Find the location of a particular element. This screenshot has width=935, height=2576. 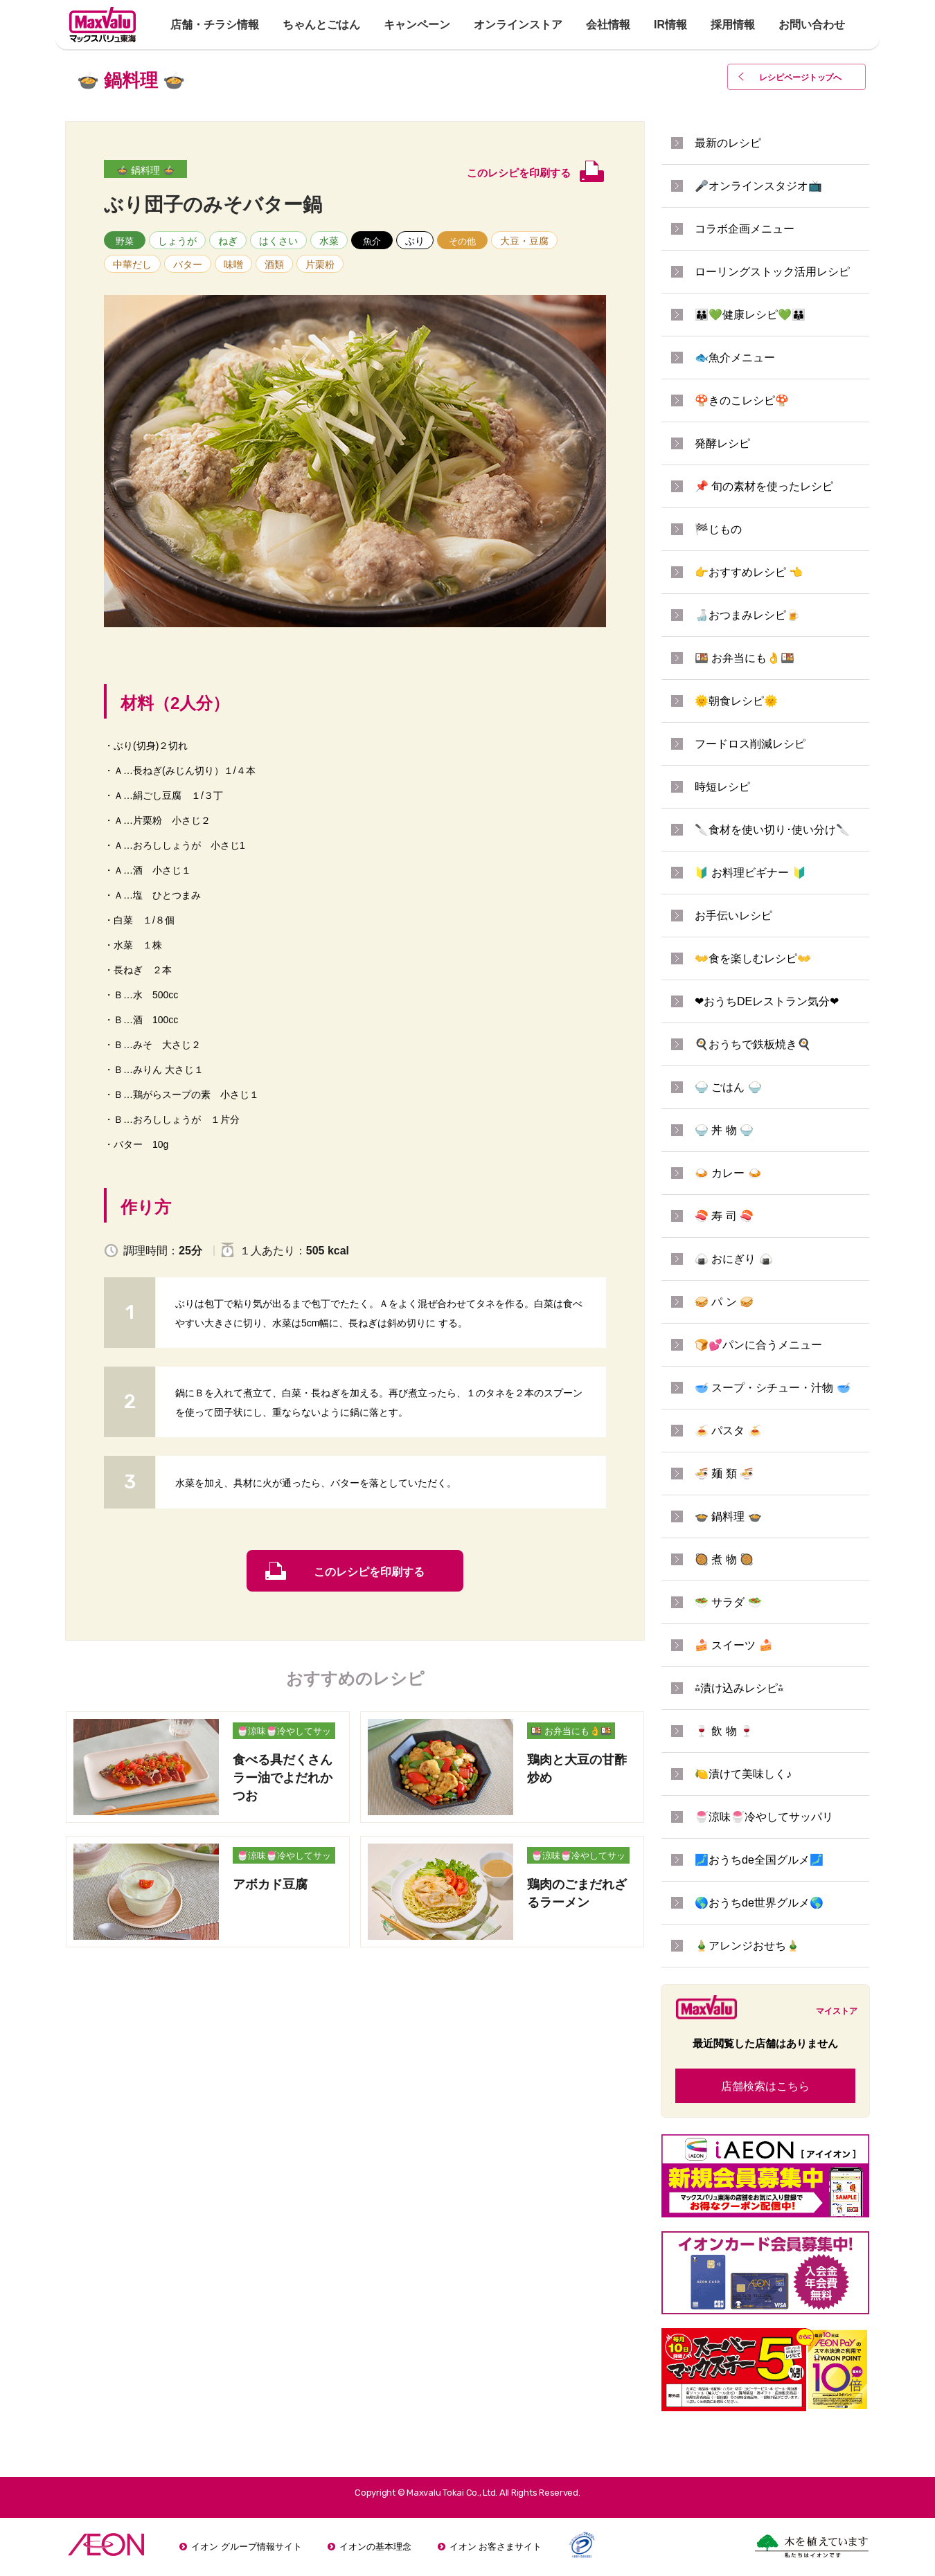

発酵レシピ is located at coordinates (722, 443).